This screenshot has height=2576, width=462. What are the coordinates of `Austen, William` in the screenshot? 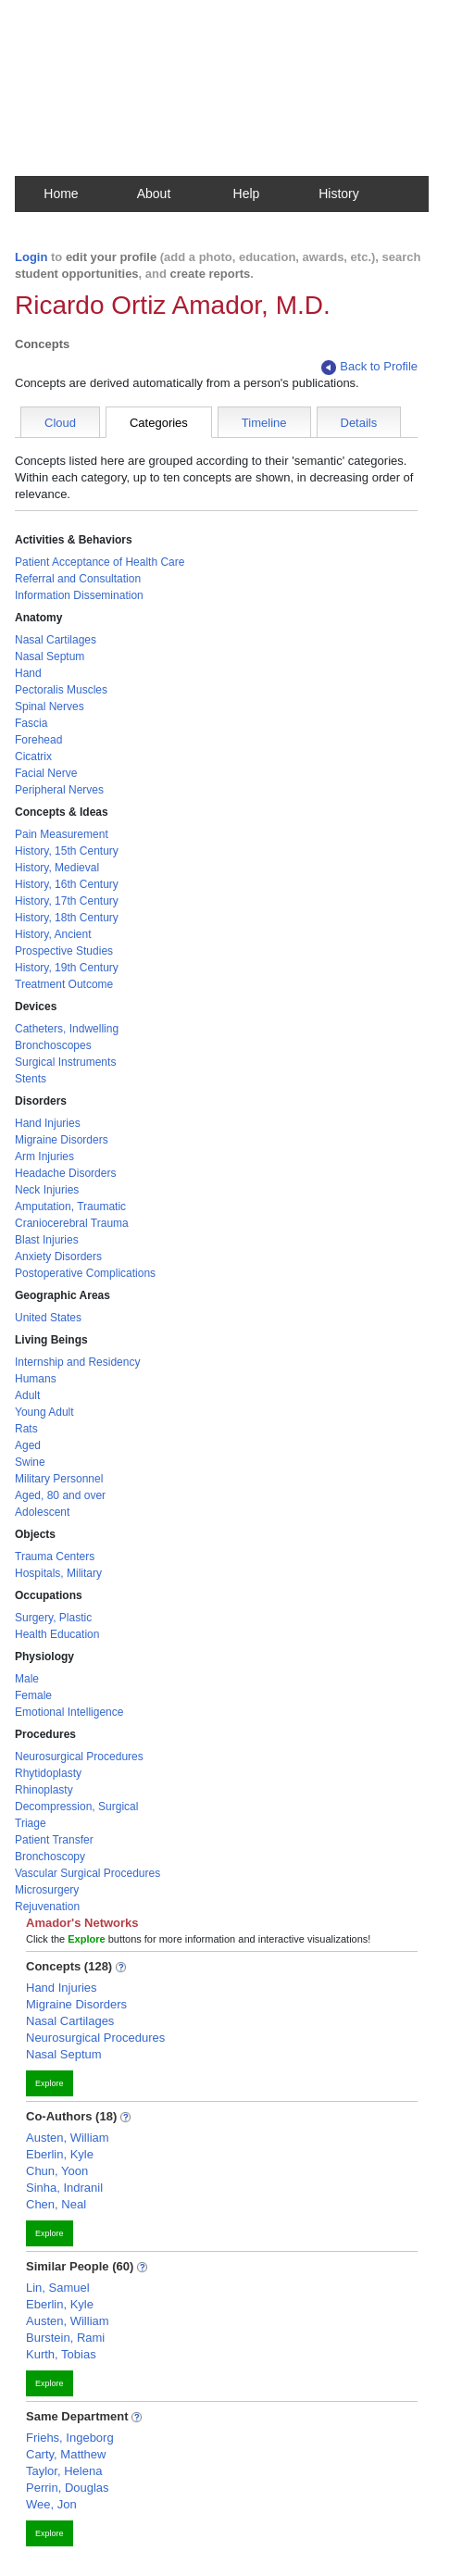 It's located at (67, 2138).